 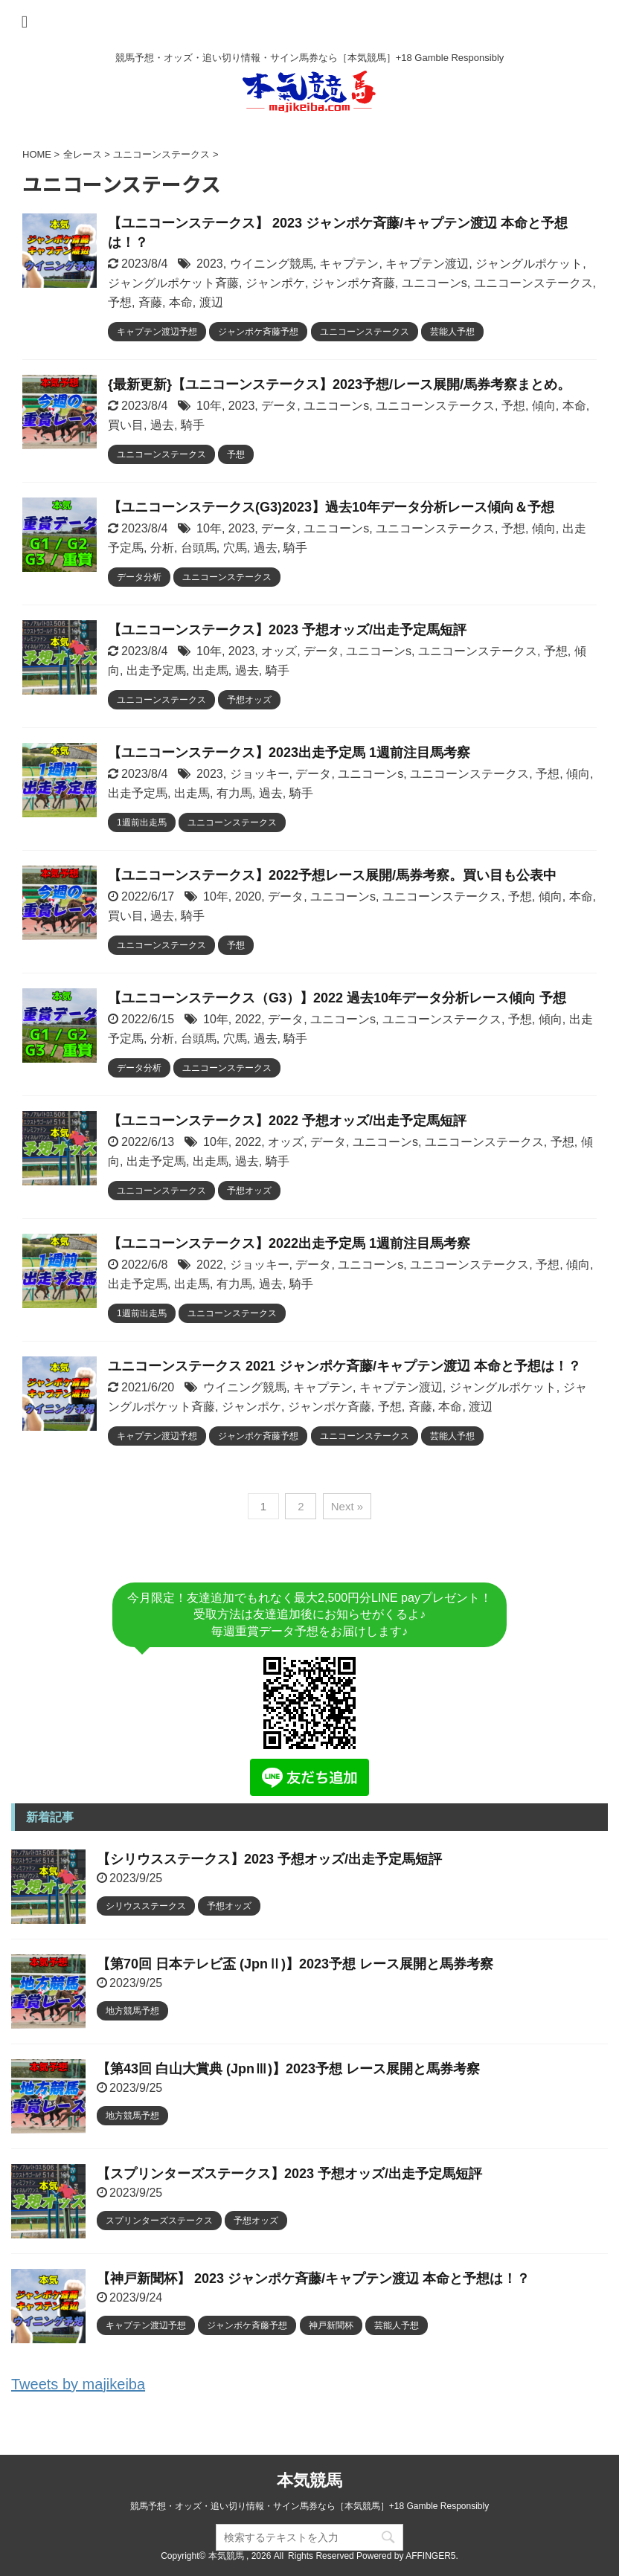 What do you see at coordinates (529, 263) in the screenshot?
I see `ジャングルポケット` at bounding box center [529, 263].